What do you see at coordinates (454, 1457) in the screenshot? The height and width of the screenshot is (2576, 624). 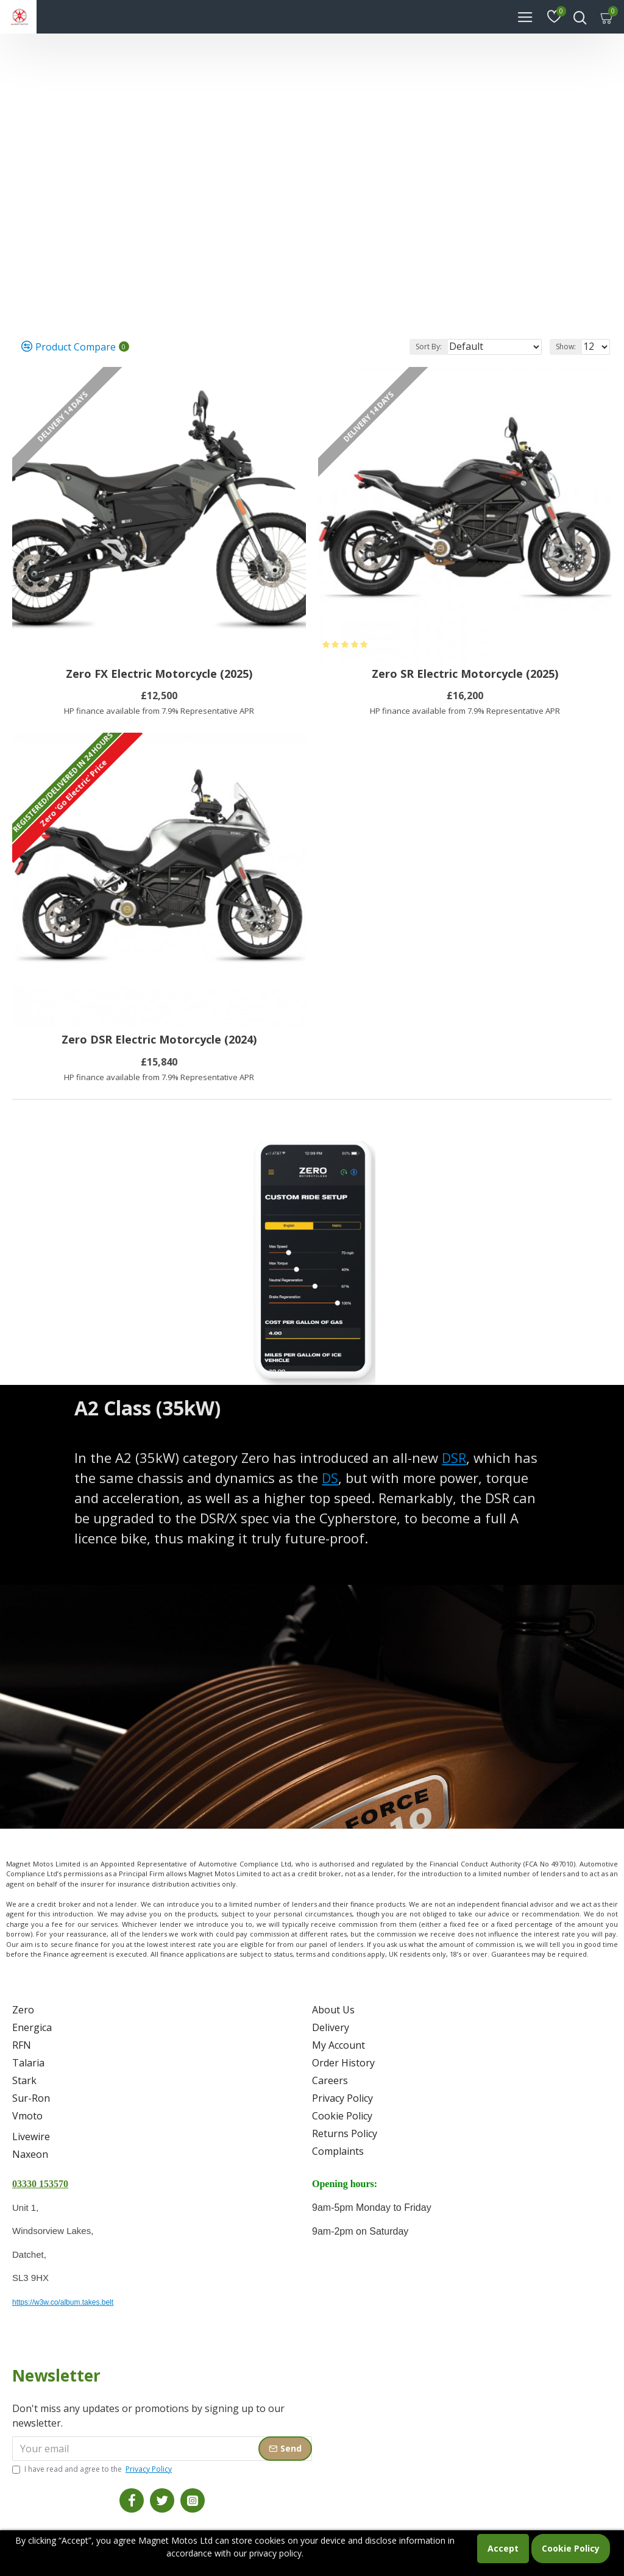 I see `DSR` at bounding box center [454, 1457].